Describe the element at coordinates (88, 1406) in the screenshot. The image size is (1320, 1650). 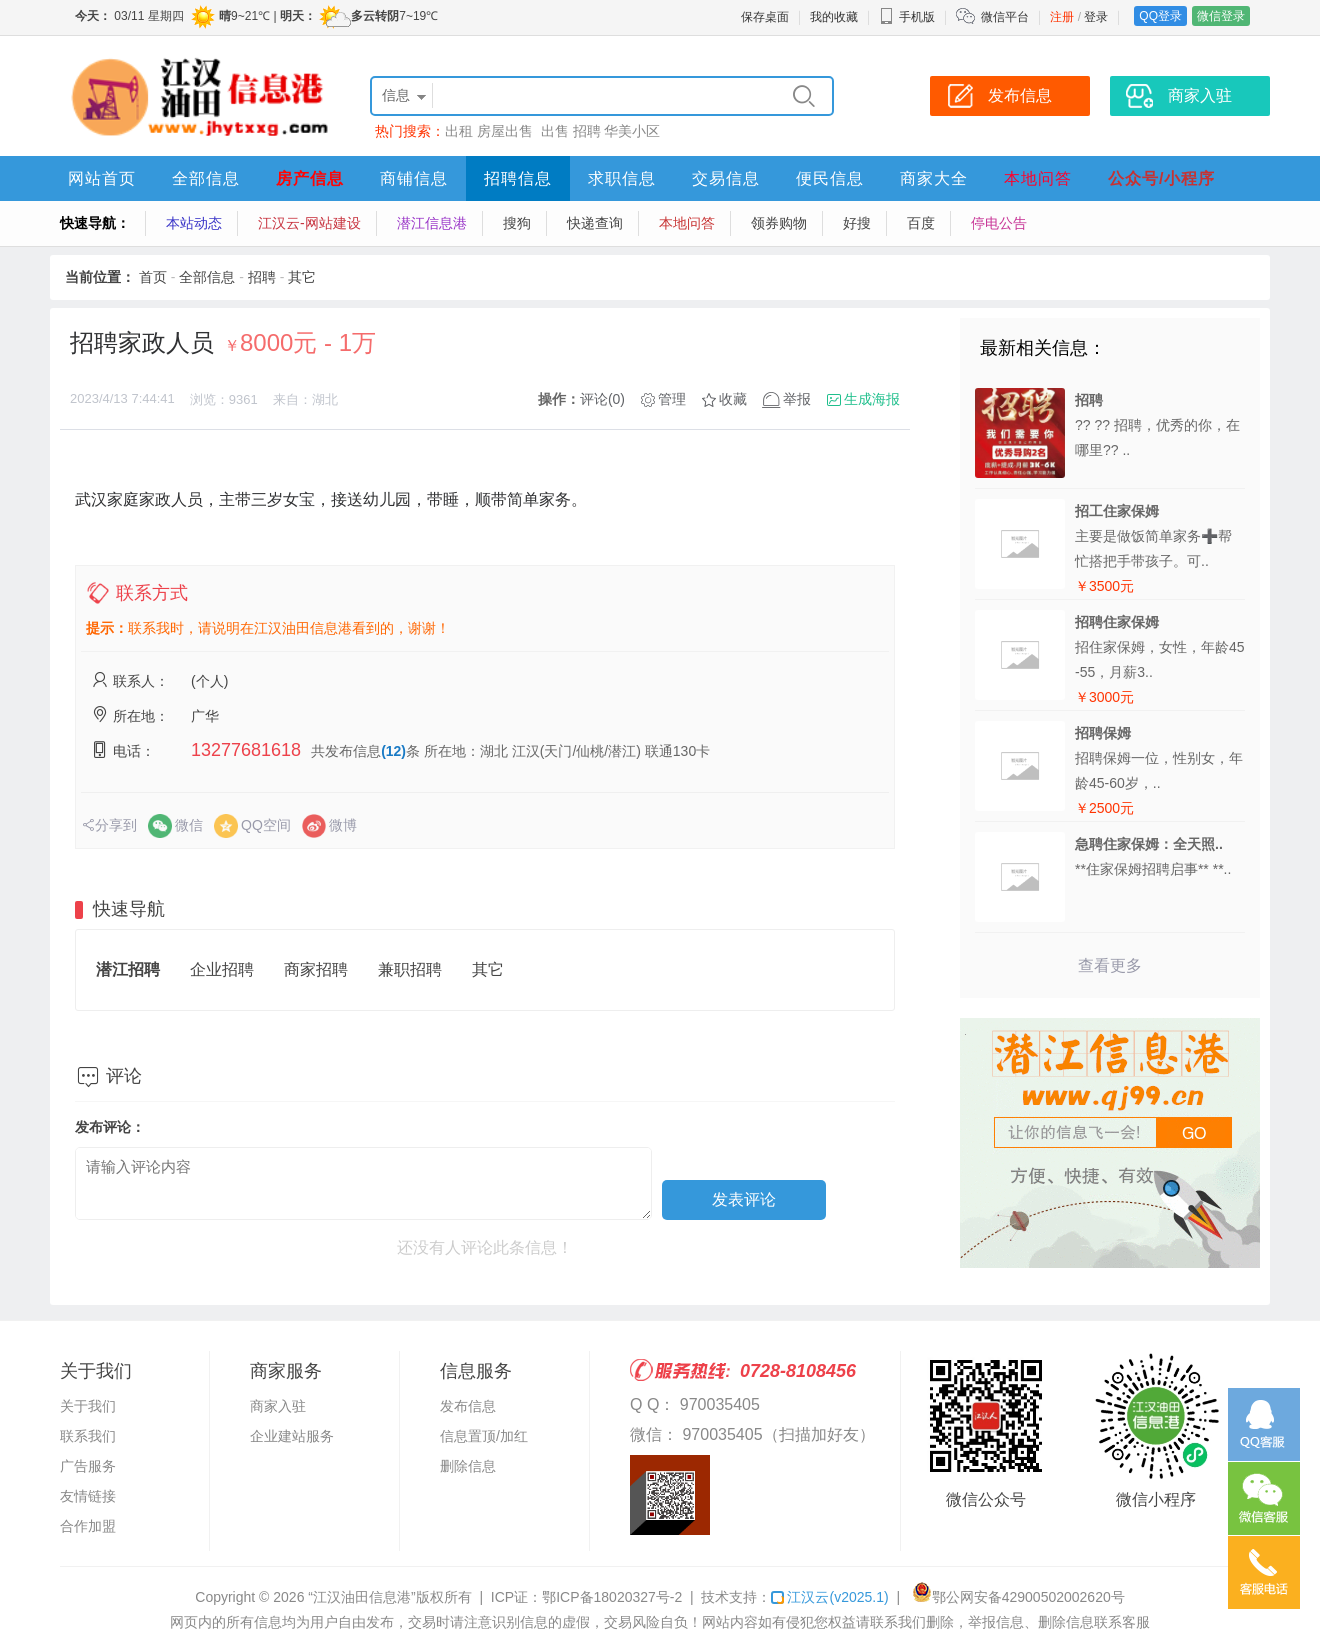
I see `关于我们` at that location.